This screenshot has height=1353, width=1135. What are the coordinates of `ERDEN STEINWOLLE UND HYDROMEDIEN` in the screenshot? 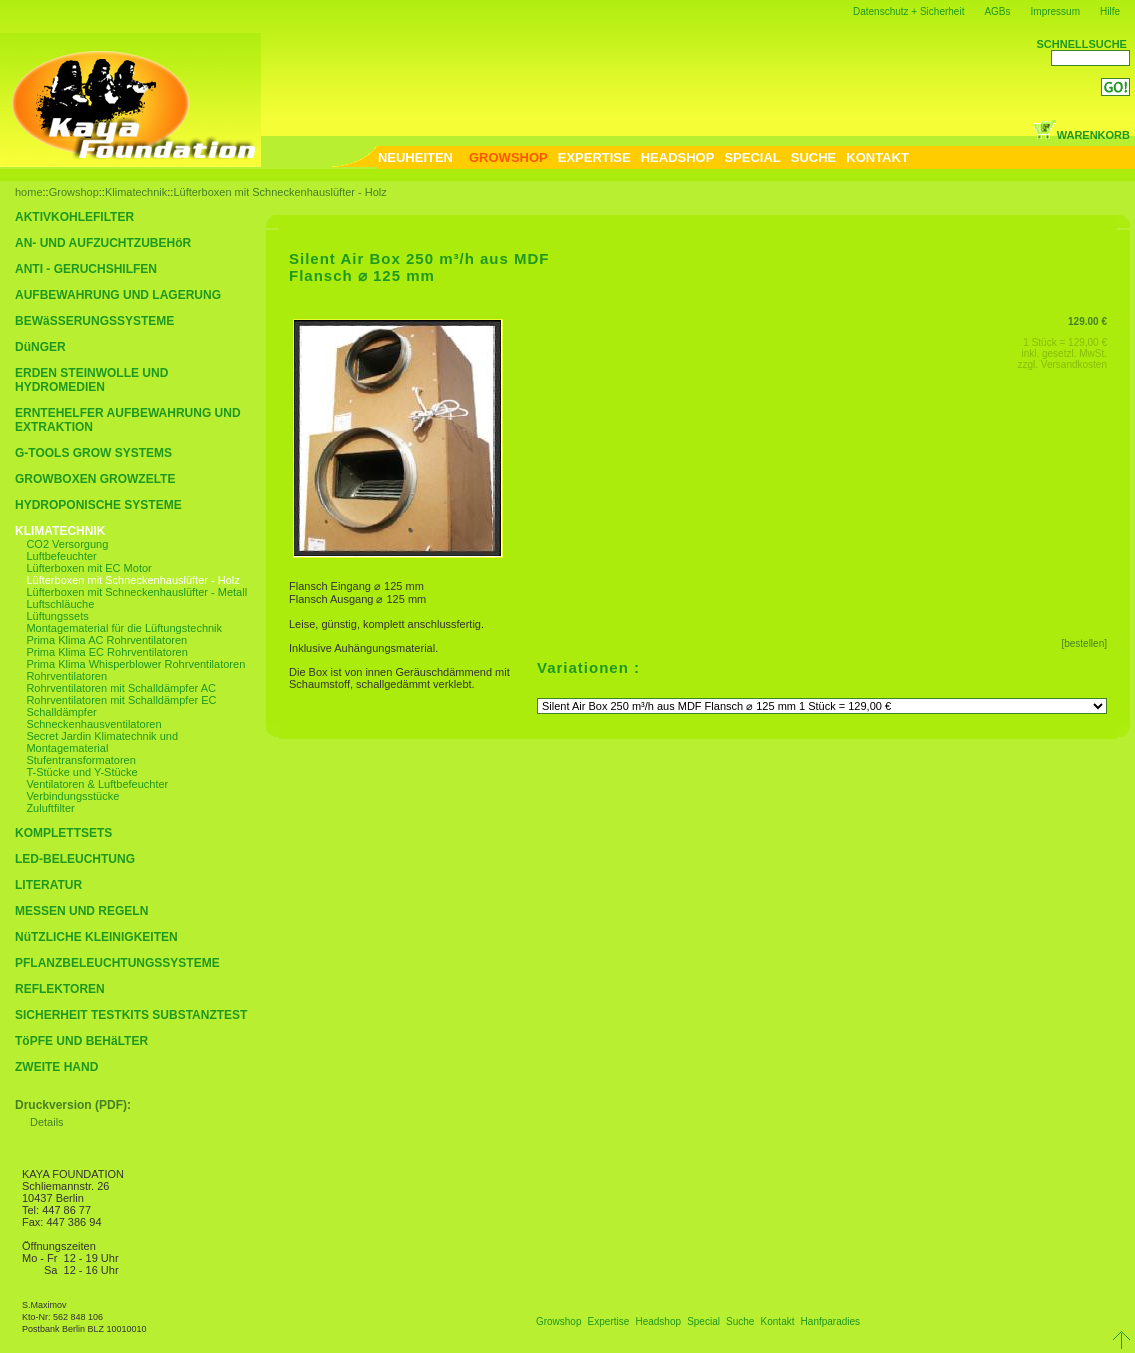 It's located at (91, 380).